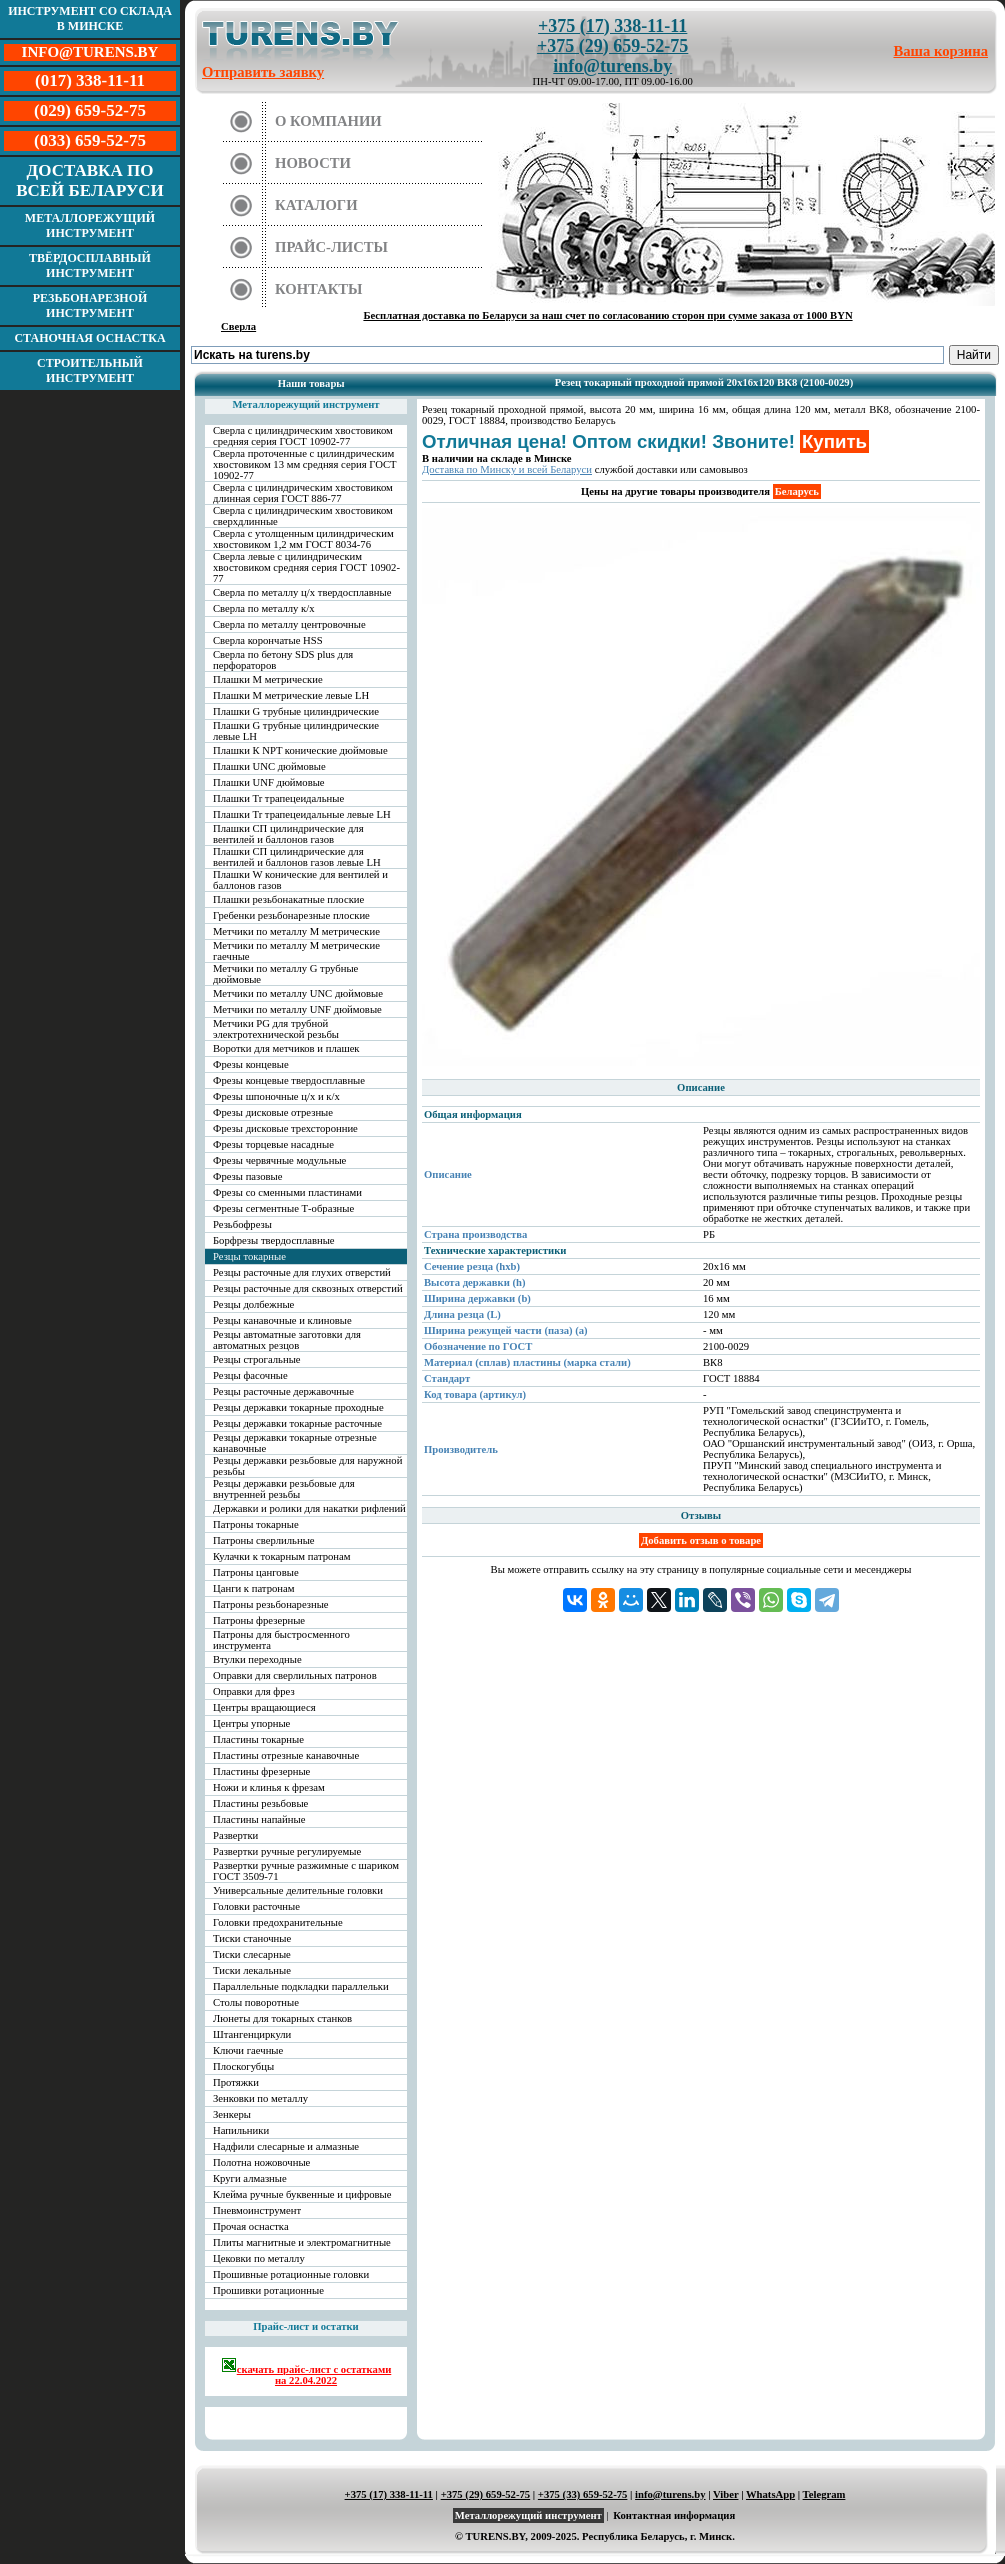 Image resolution: width=1005 pixels, height=2564 pixels. Describe the element at coordinates (296, 731) in the screenshot. I see `Плашки G трубные цилиндрические левые LH` at that location.